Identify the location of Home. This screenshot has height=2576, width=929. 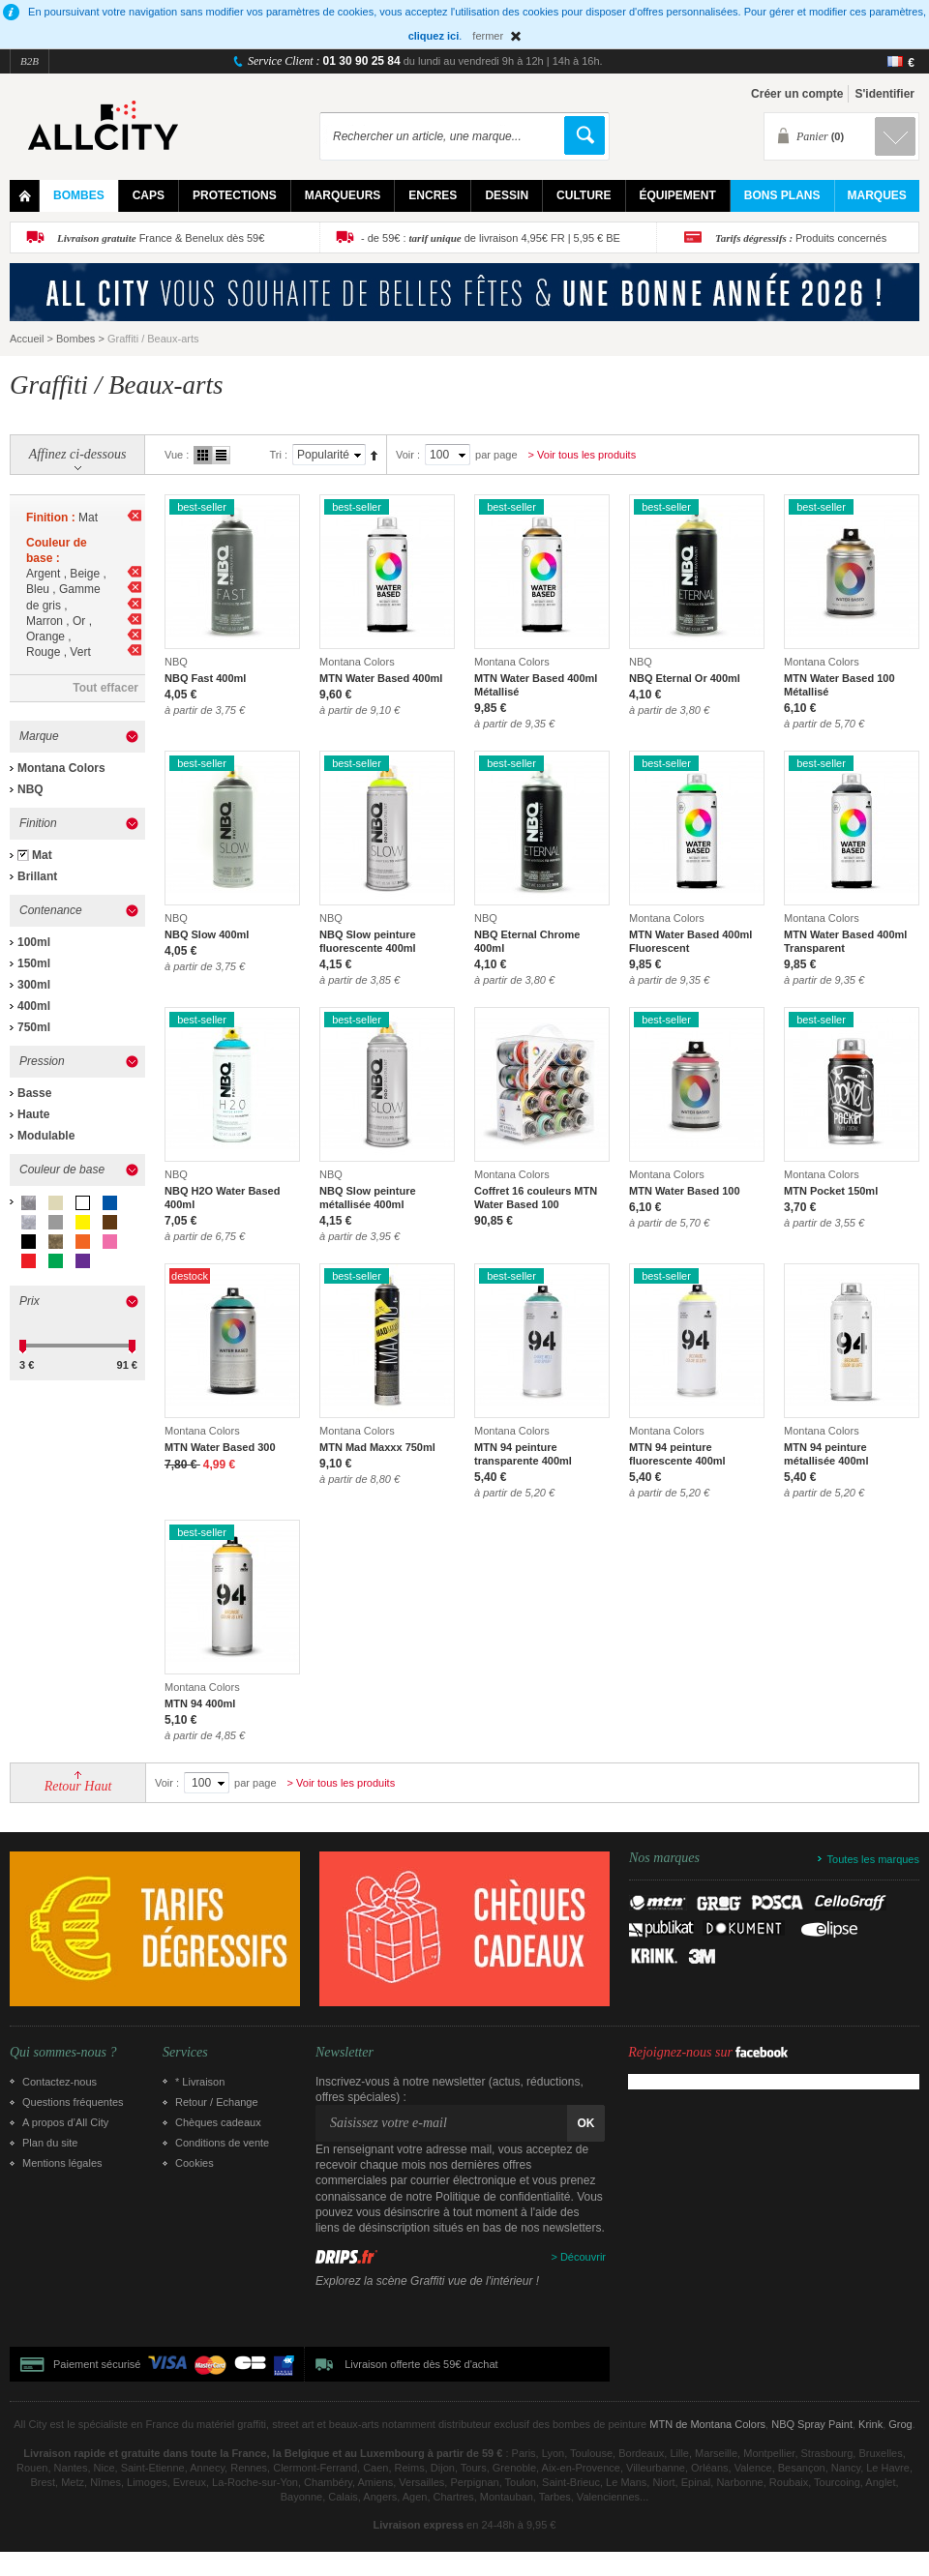
(25, 196).